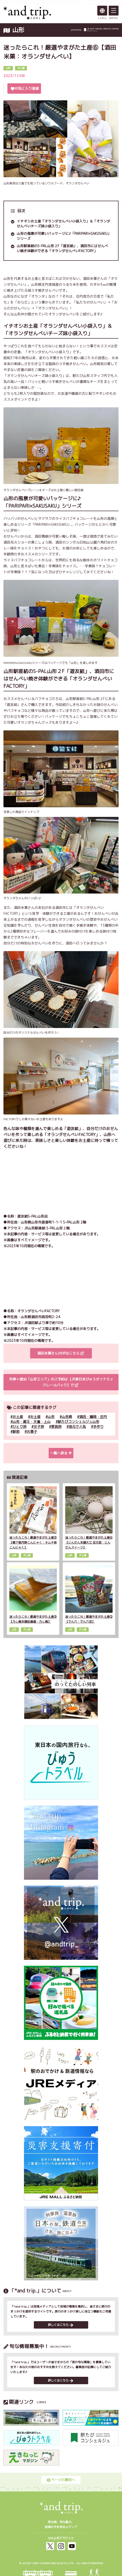 This screenshot has width=122, height=2576. Describe the element at coordinates (16, 1431) in the screenshot. I see `駅前` at that location.